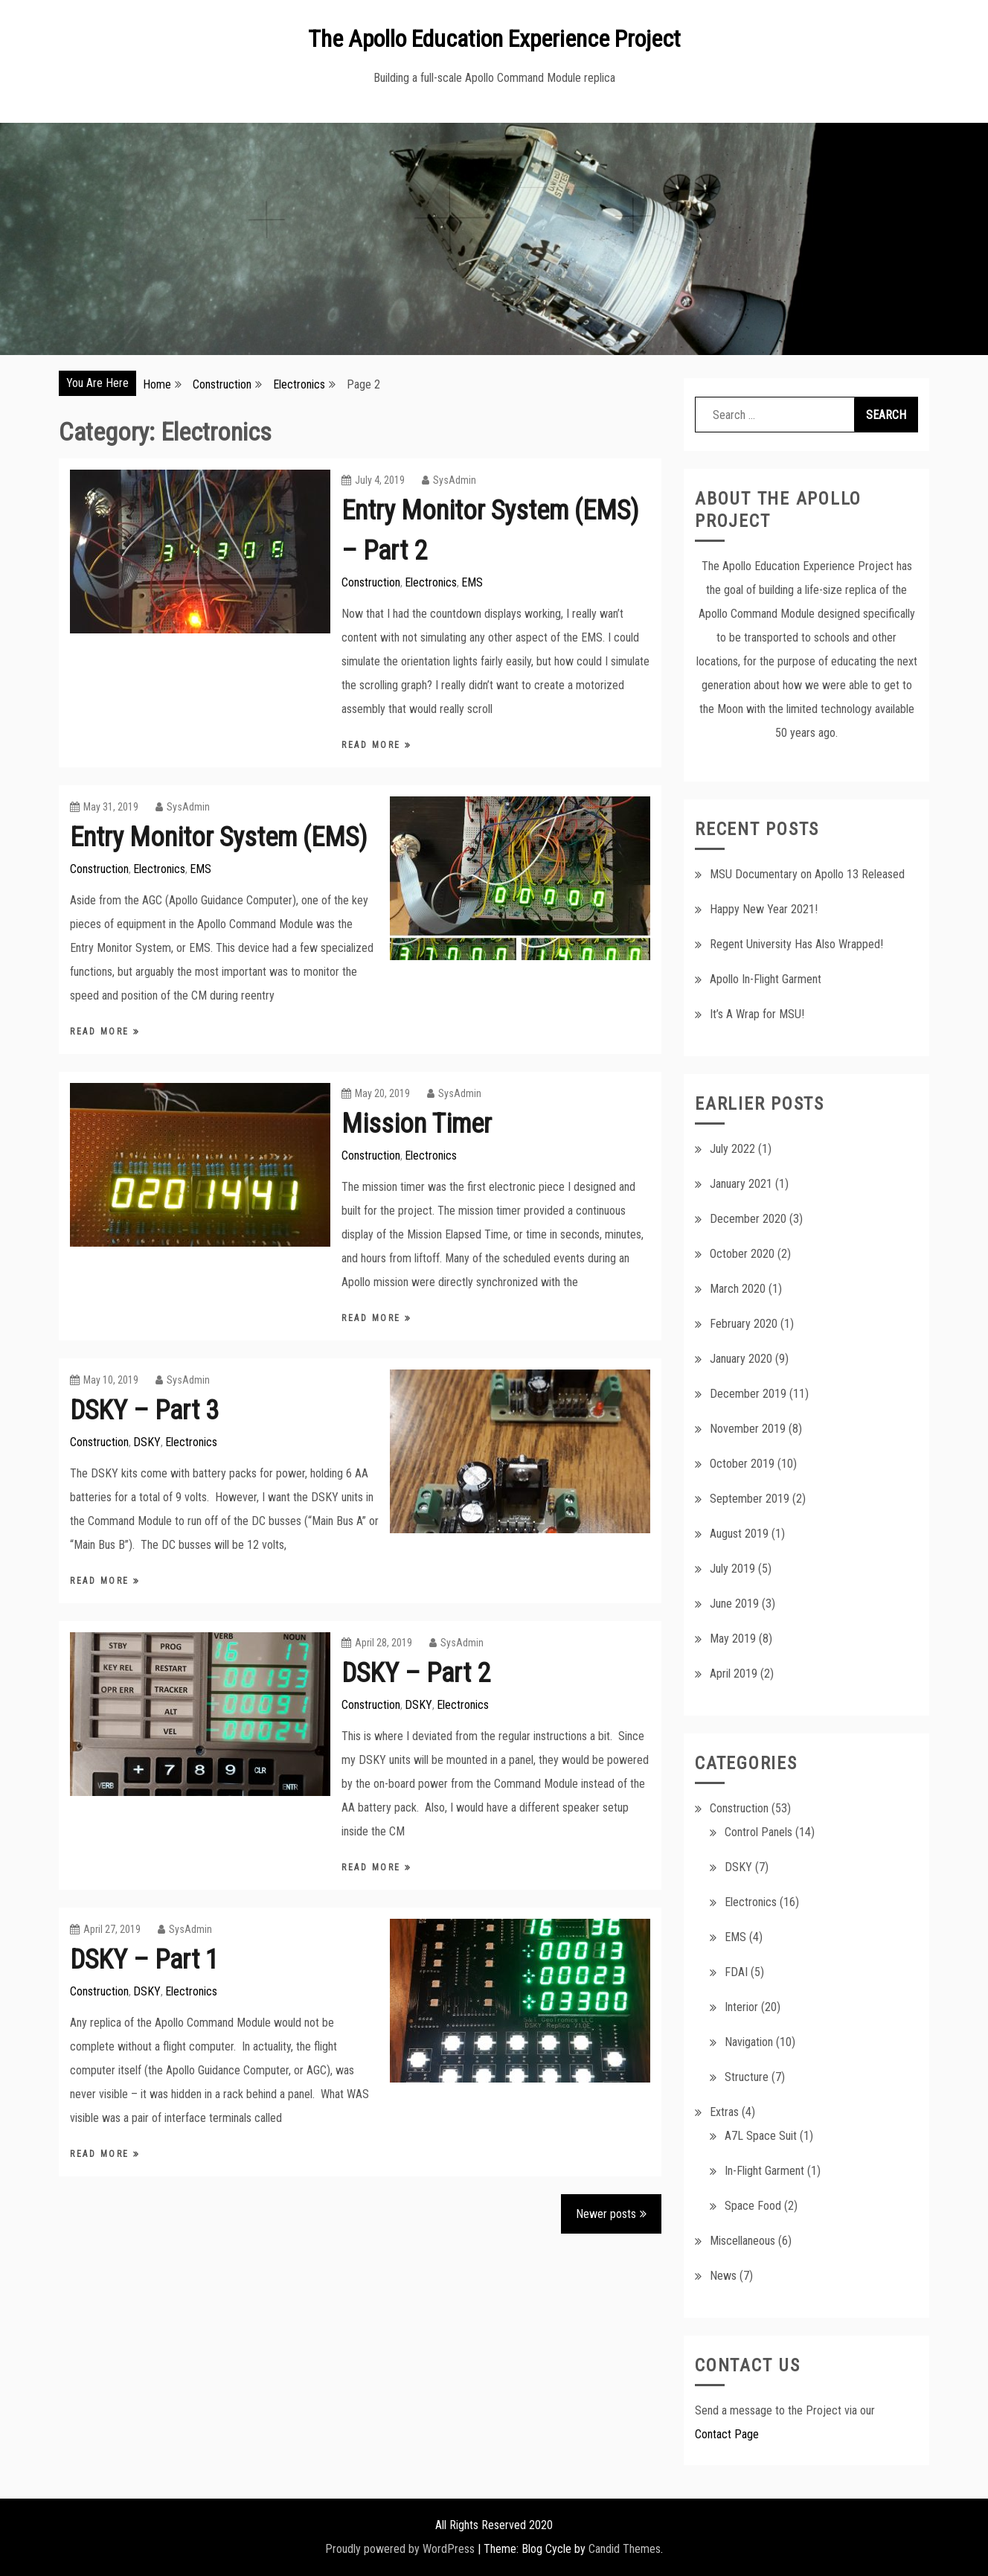 The image size is (988, 2576). What do you see at coordinates (449, 480) in the screenshot?
I see `SysAdmin` at bounding box center [449, 480].